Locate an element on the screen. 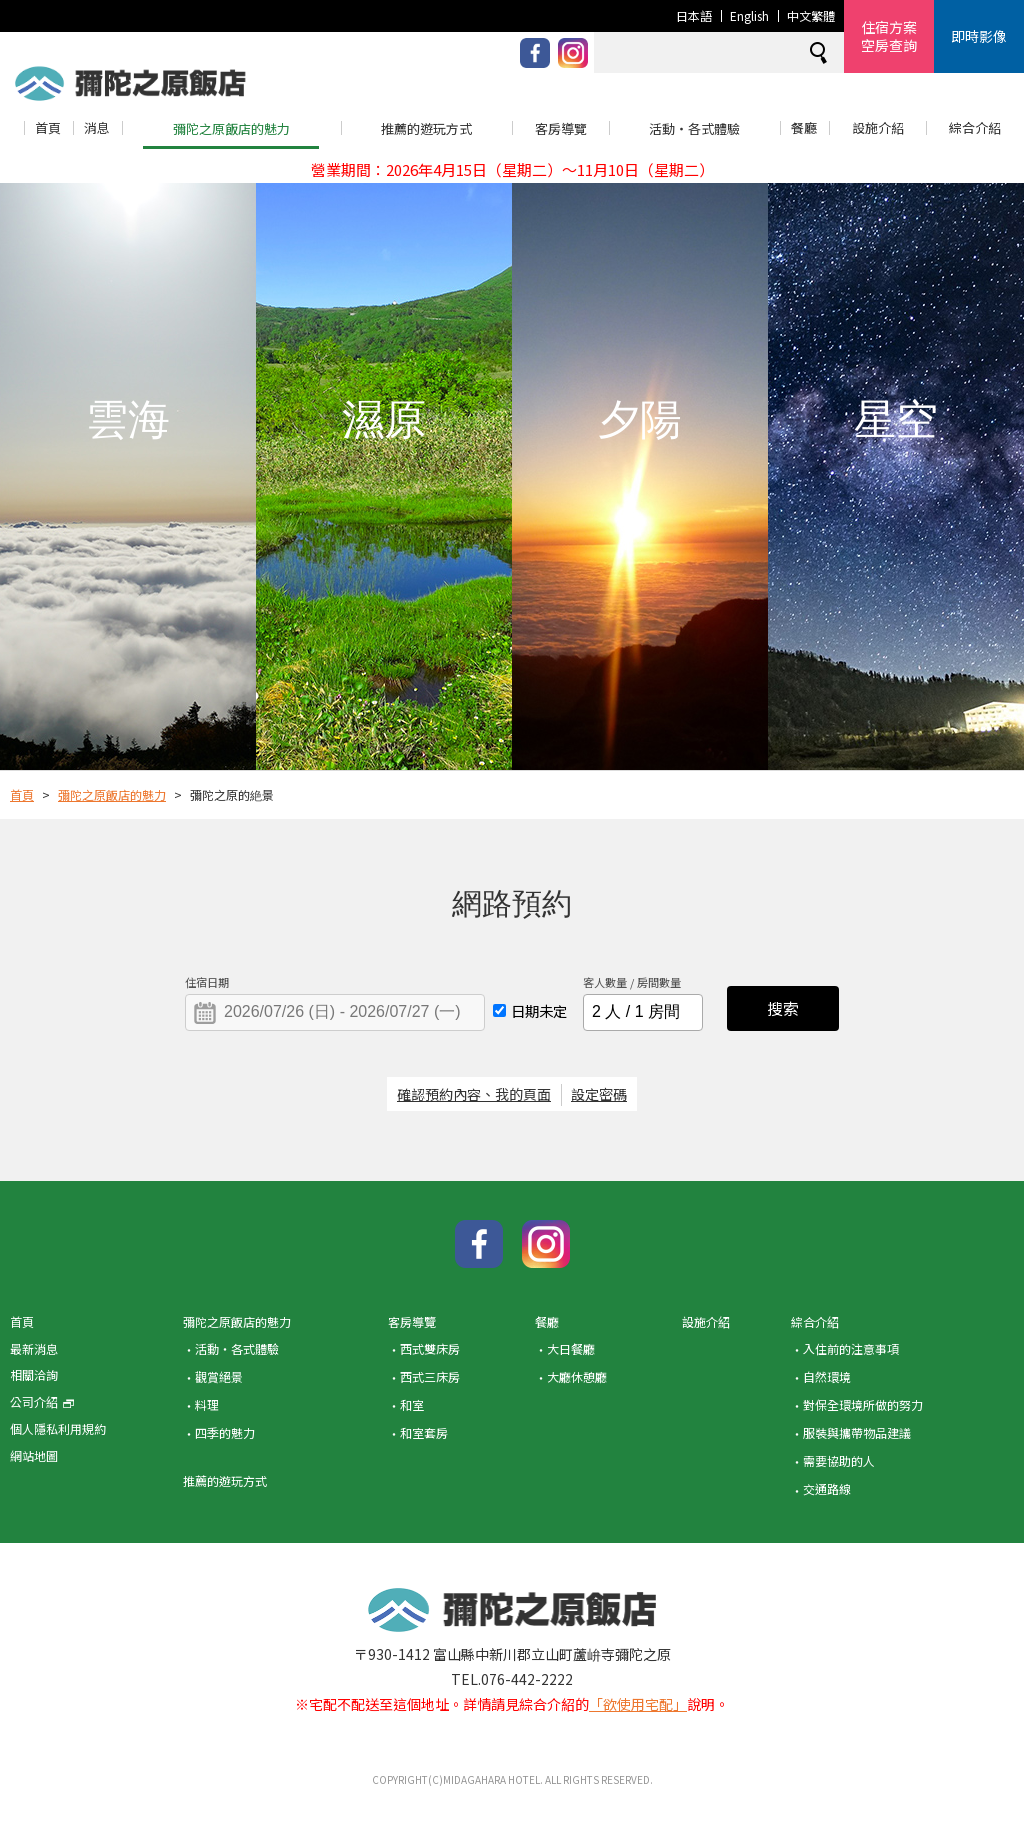 This screenshot has height=1829, width=1024. 和室套房 is located at coordinates (424, 1432).